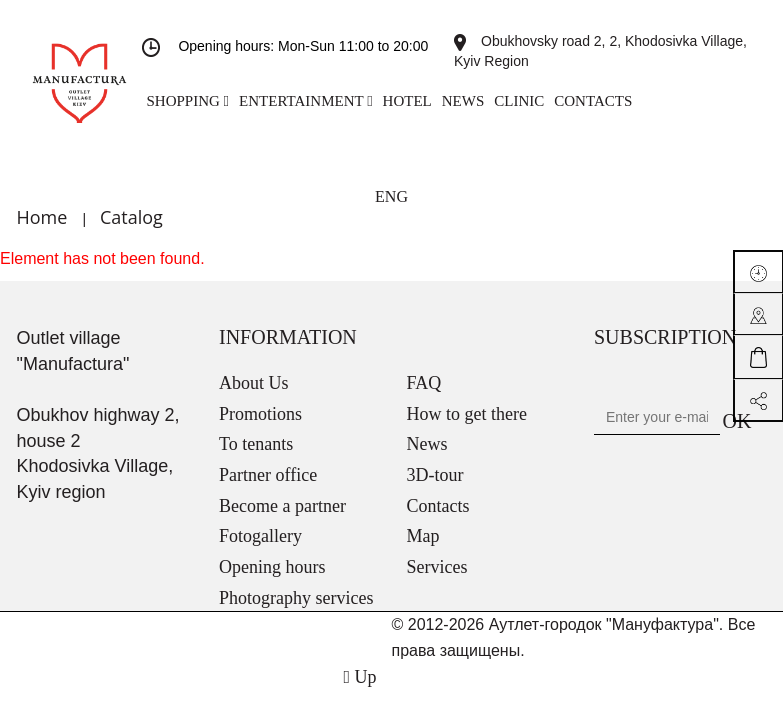  I want to click on About Us, so click(254, 383).